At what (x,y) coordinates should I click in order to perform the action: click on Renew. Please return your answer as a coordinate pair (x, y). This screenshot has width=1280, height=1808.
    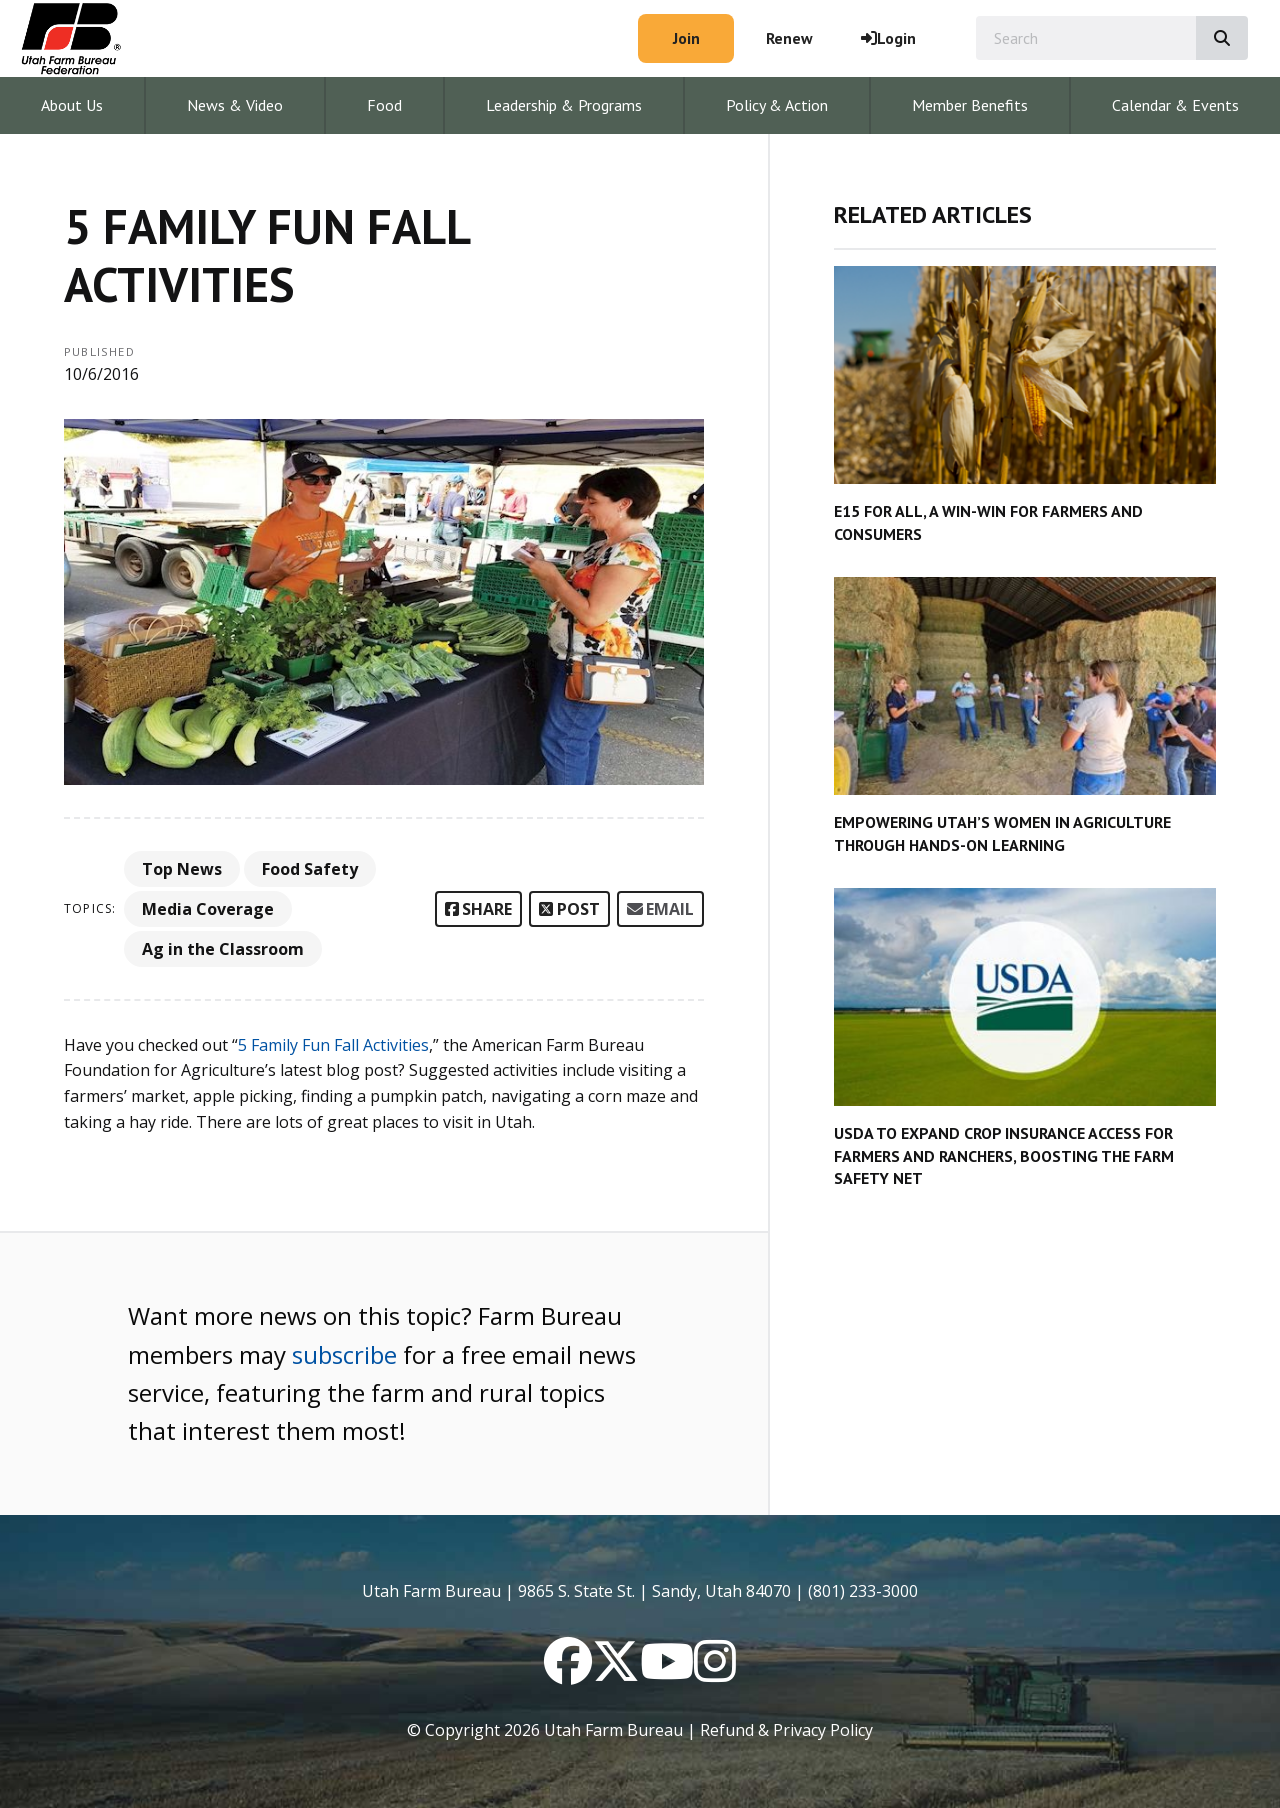
    Looking at the image, I should click on (789, 38).